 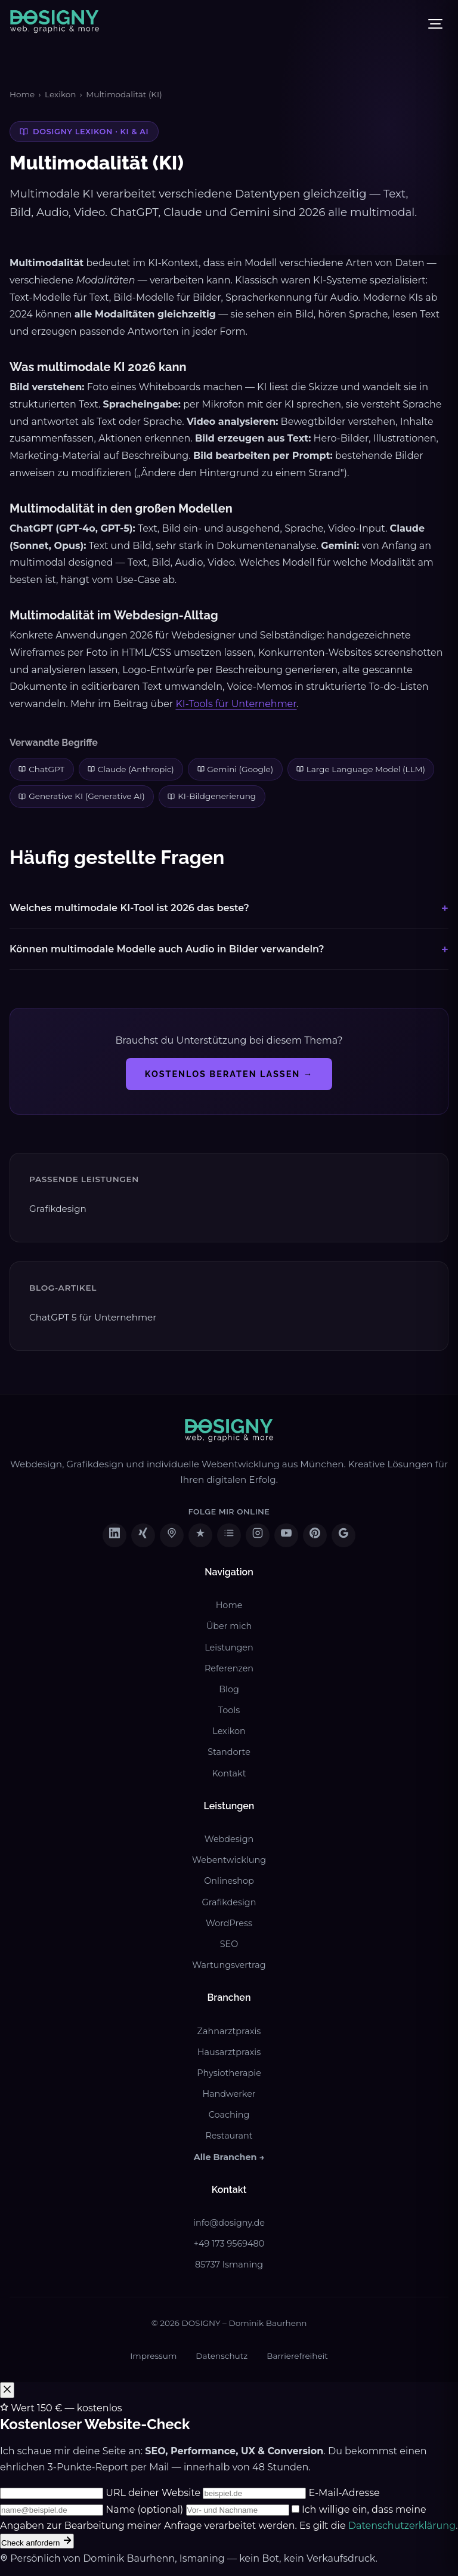 I want to click on Wartungsvertrag, so click(x=228, y=1965).